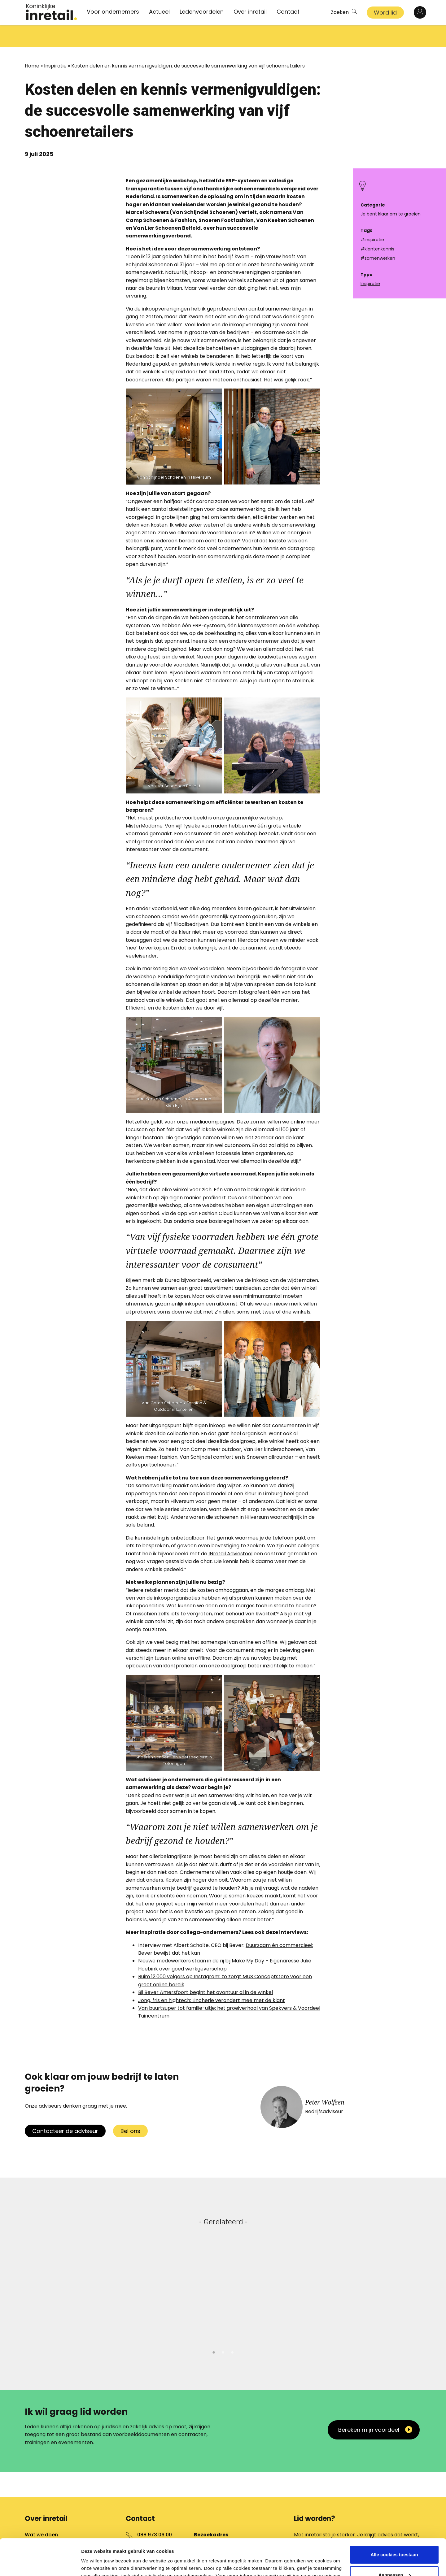 The width and height of the screenshot is (446, 2576). Describe the element at coordinates (159, 11) in the screenshot. I see `Actueel` at that location.